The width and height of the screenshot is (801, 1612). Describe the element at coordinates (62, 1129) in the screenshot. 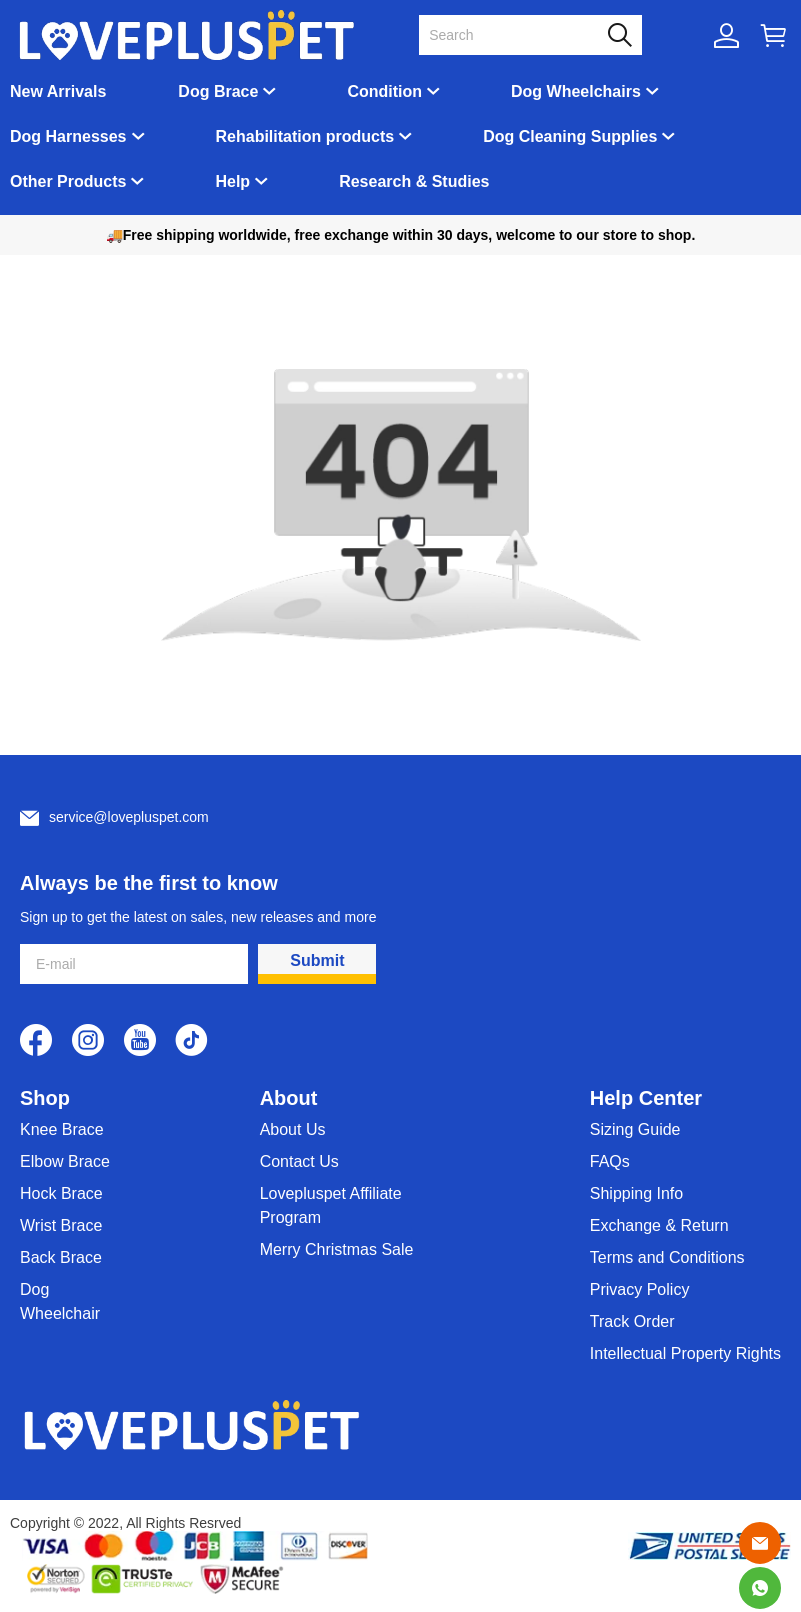

I see `Knee Brace` at that location.